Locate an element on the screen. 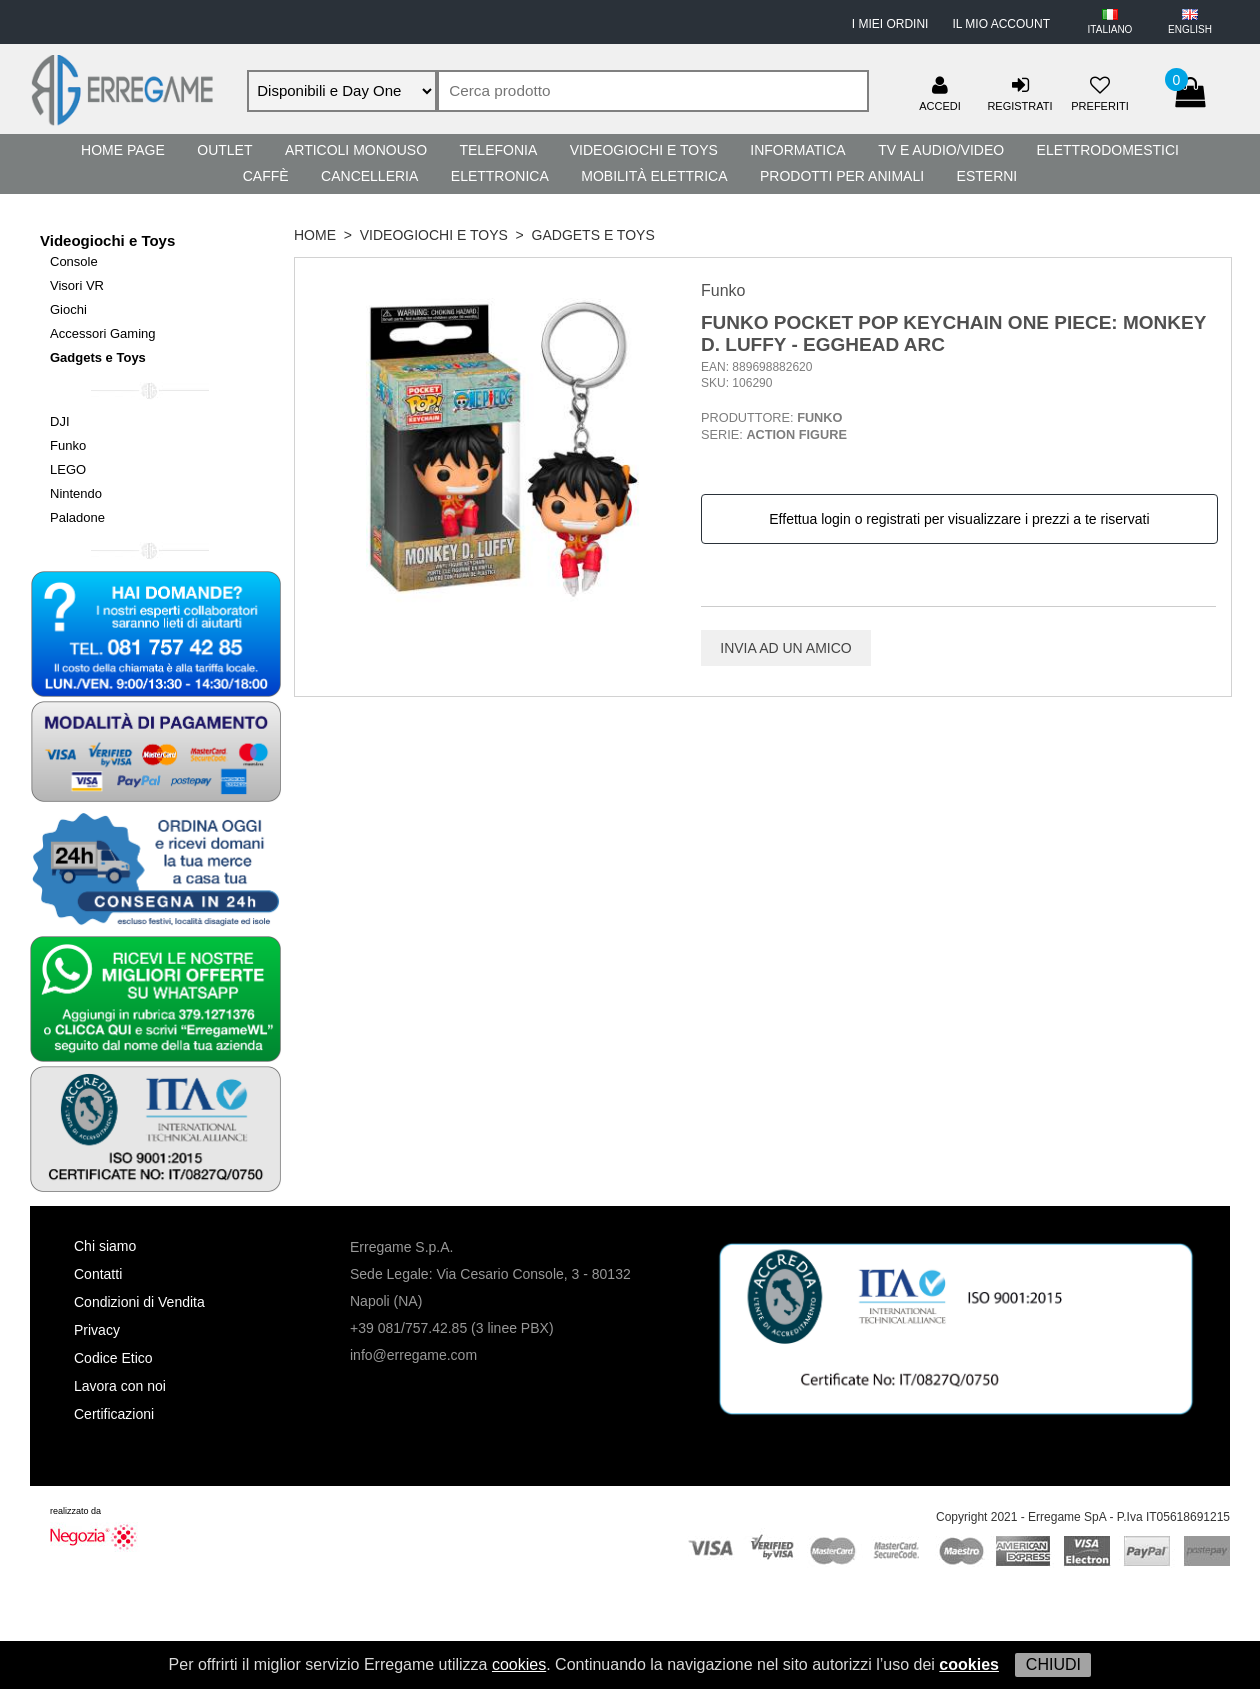  Cancelleria is located at coordinates (369, 176).